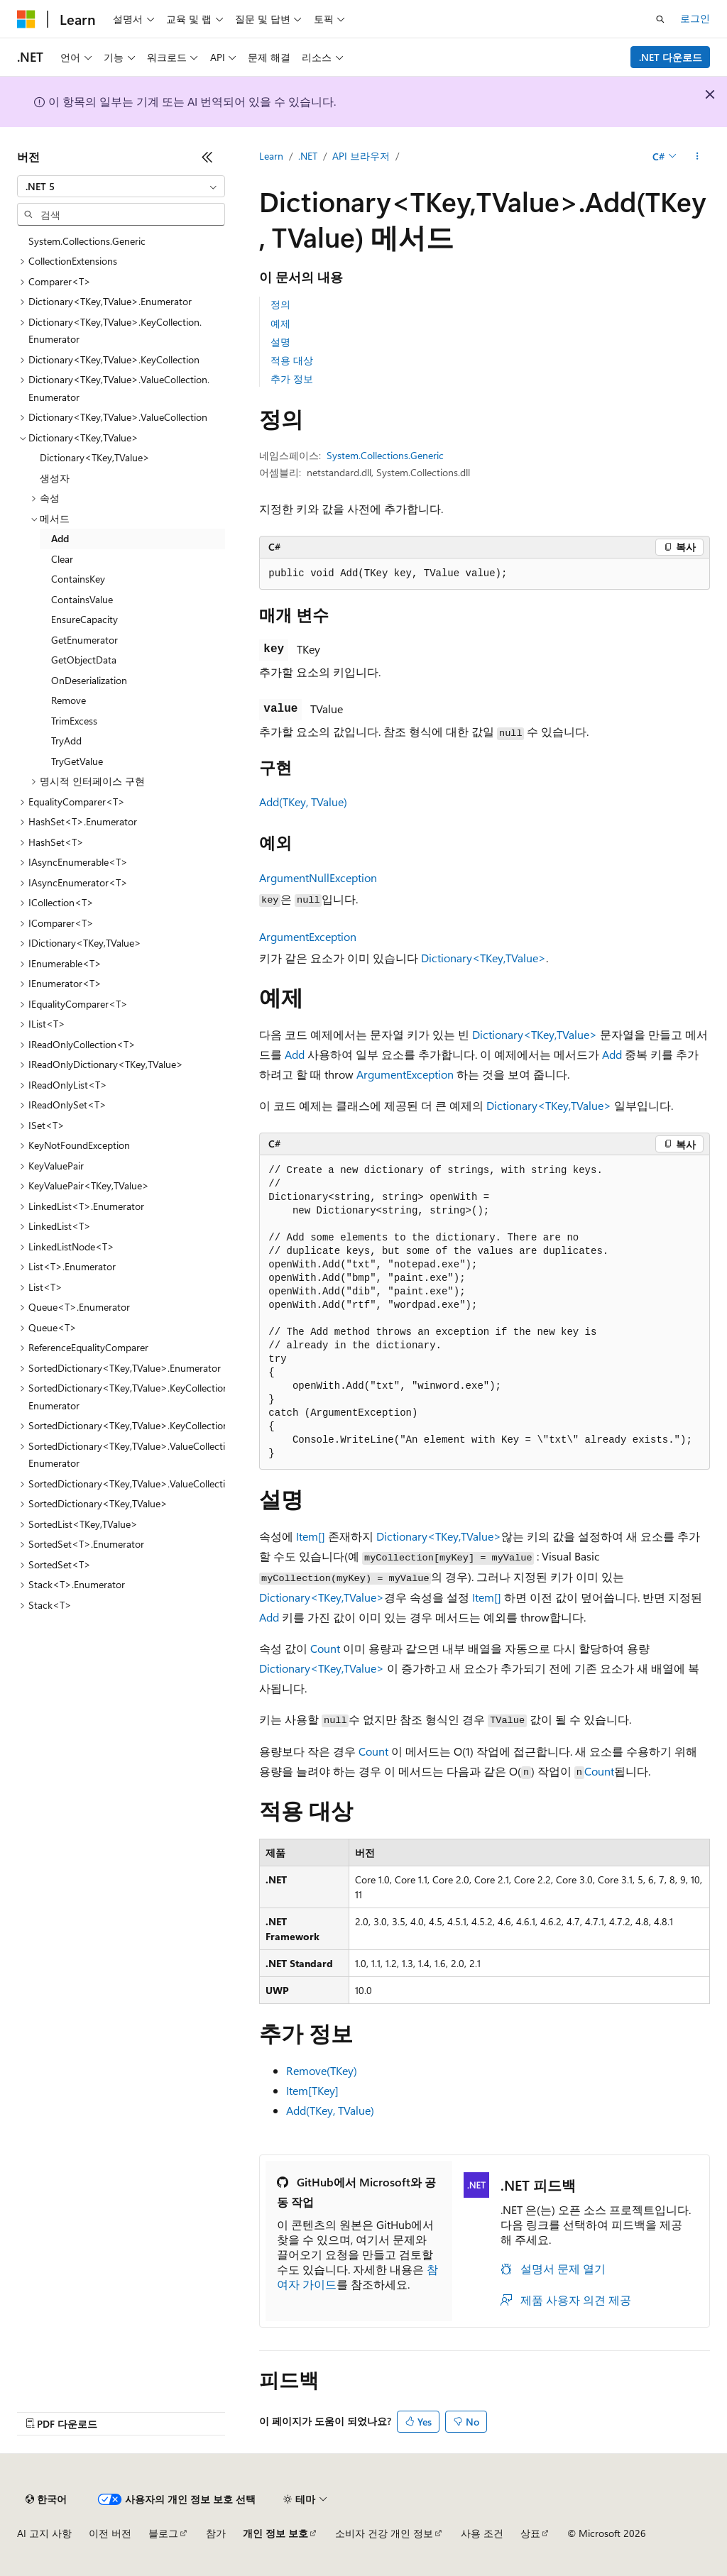  Describe the element at coordinates (660, 19) in the screenshot. I see `[검색 열기]` at that location.